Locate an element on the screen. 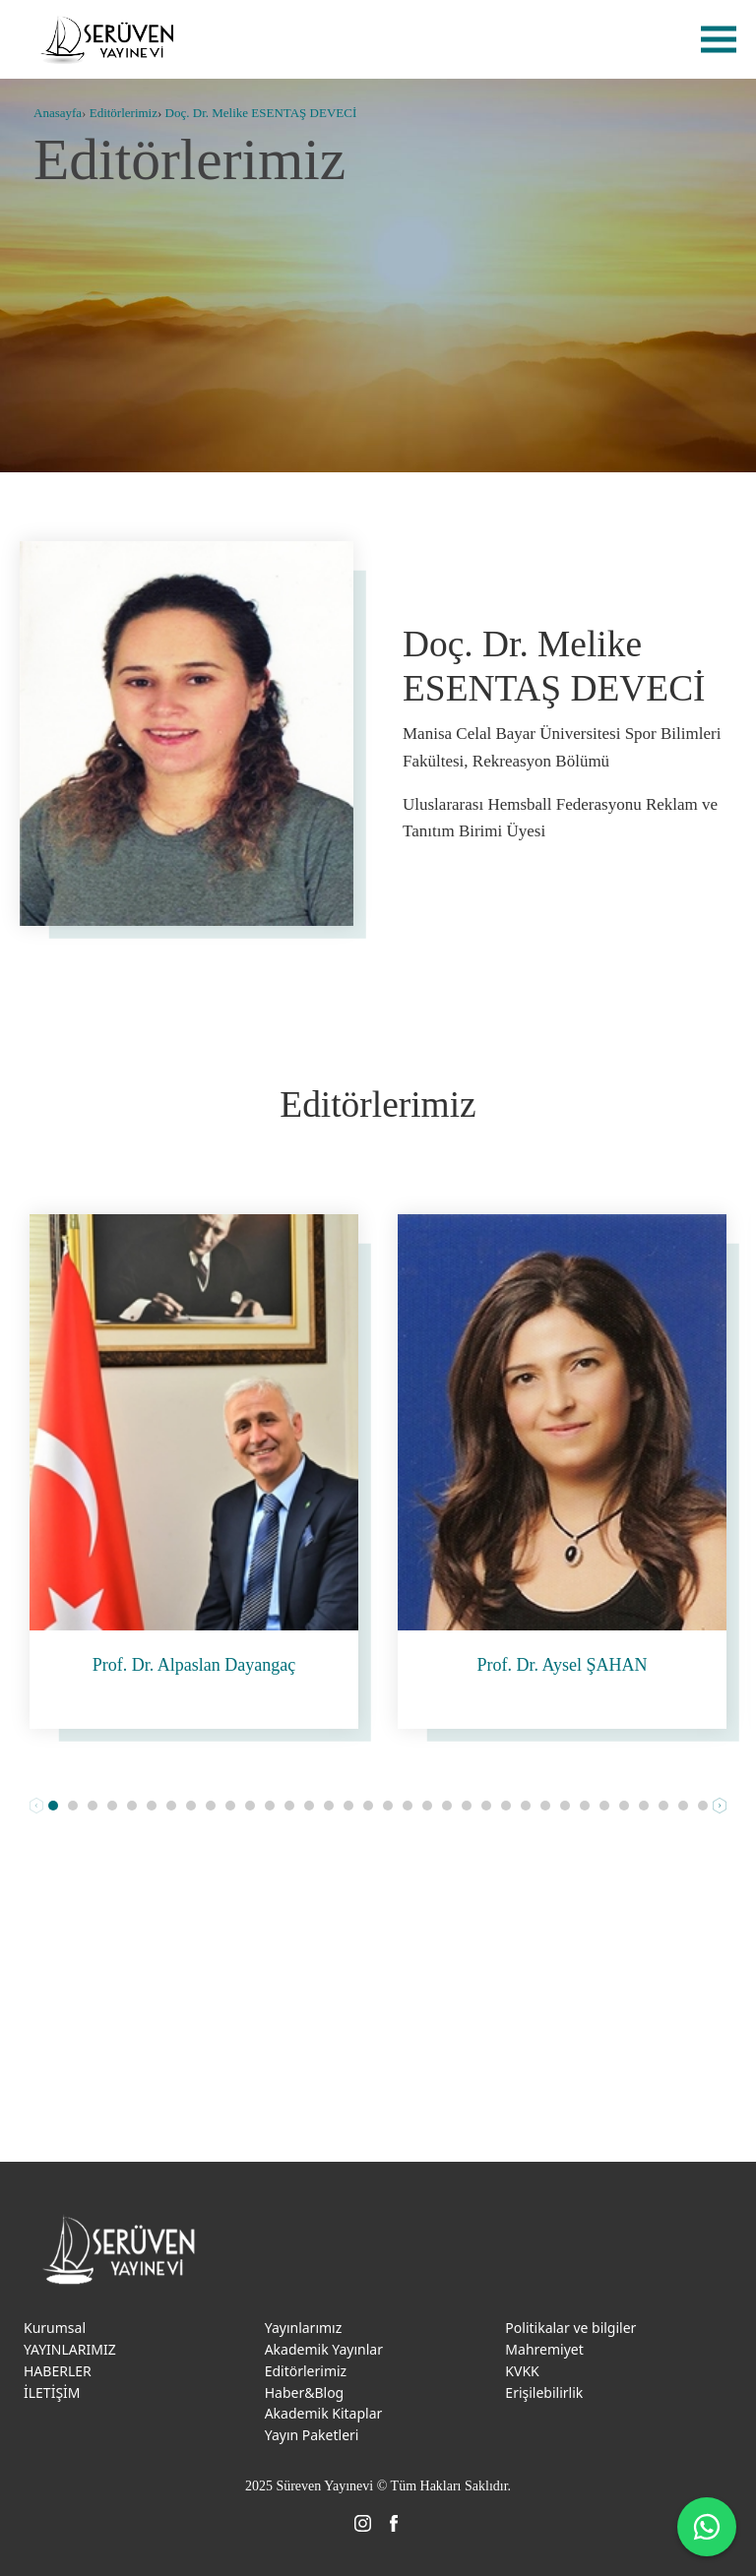  Akademik Kitaplar is located at coordinates (324, 2413).